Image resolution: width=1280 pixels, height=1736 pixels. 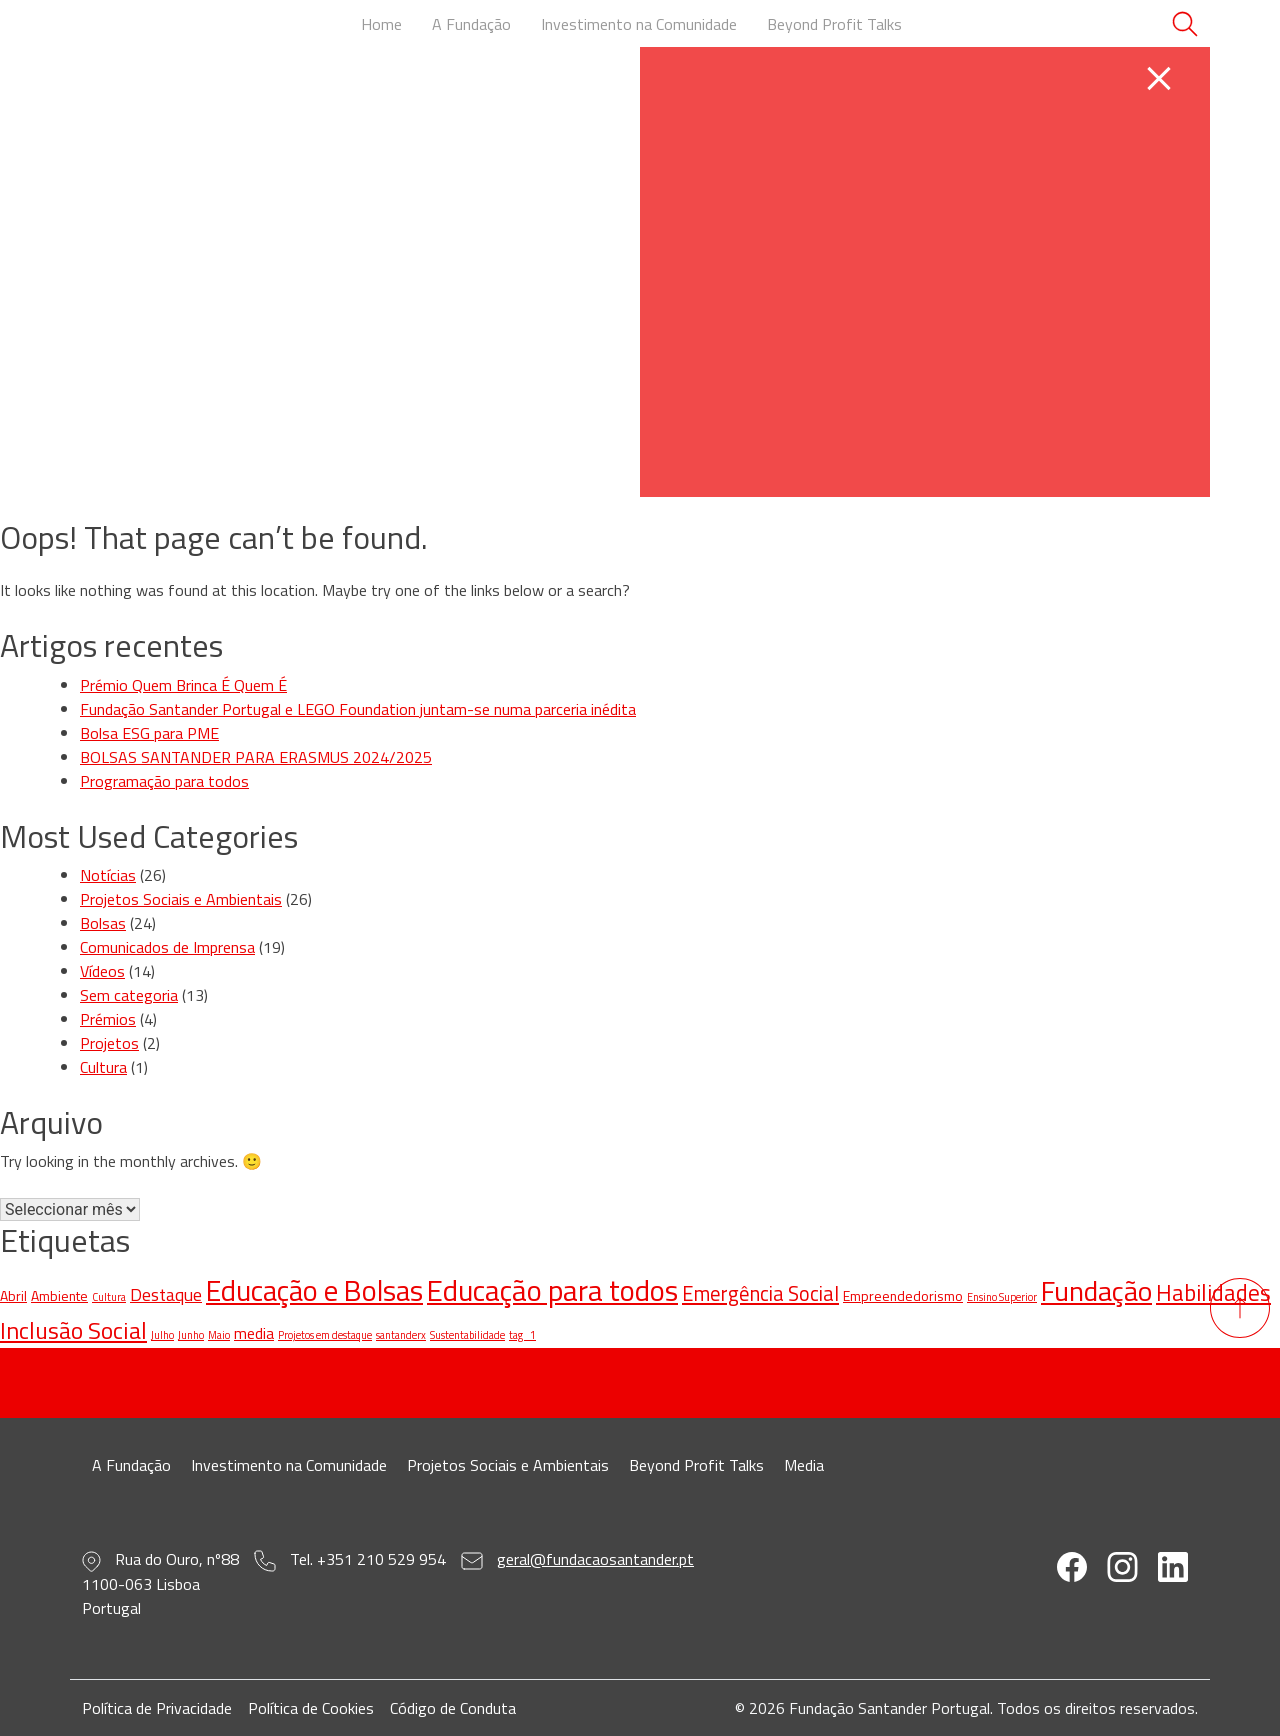 What do you see at coordinates (1096, 1290) in the screenshot?
I see `Fundação [Fundação (18 itens)]` at bounding box center [1096, 1290].